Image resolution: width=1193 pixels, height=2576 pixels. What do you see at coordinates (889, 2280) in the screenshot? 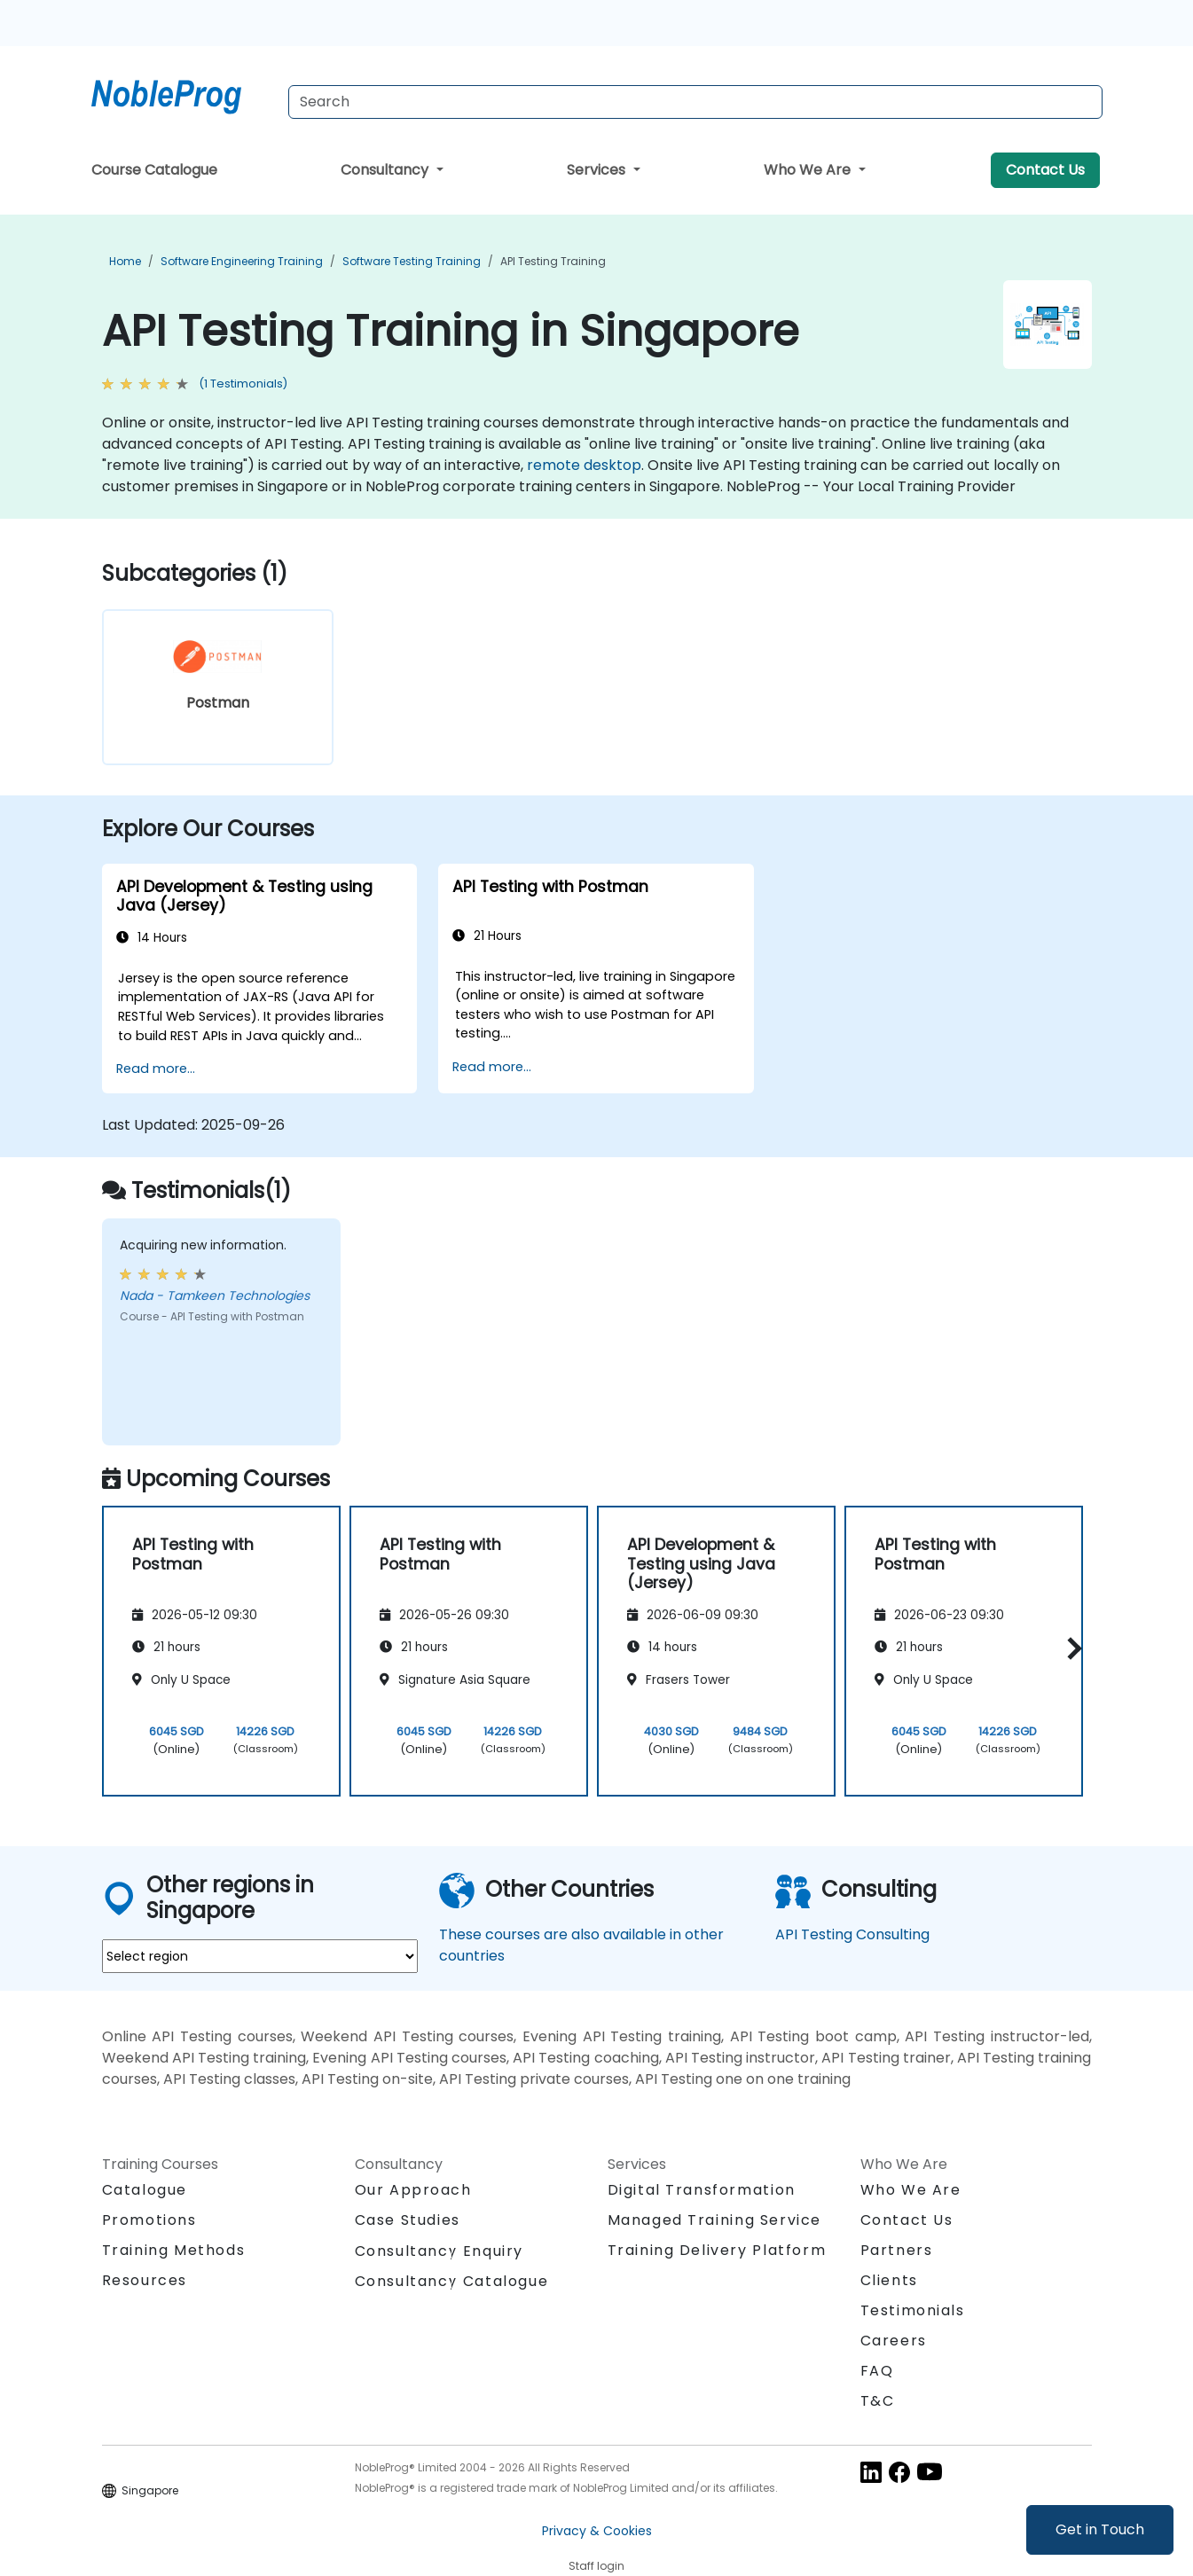
I see `Clients` at bounding box center [889, 2280].